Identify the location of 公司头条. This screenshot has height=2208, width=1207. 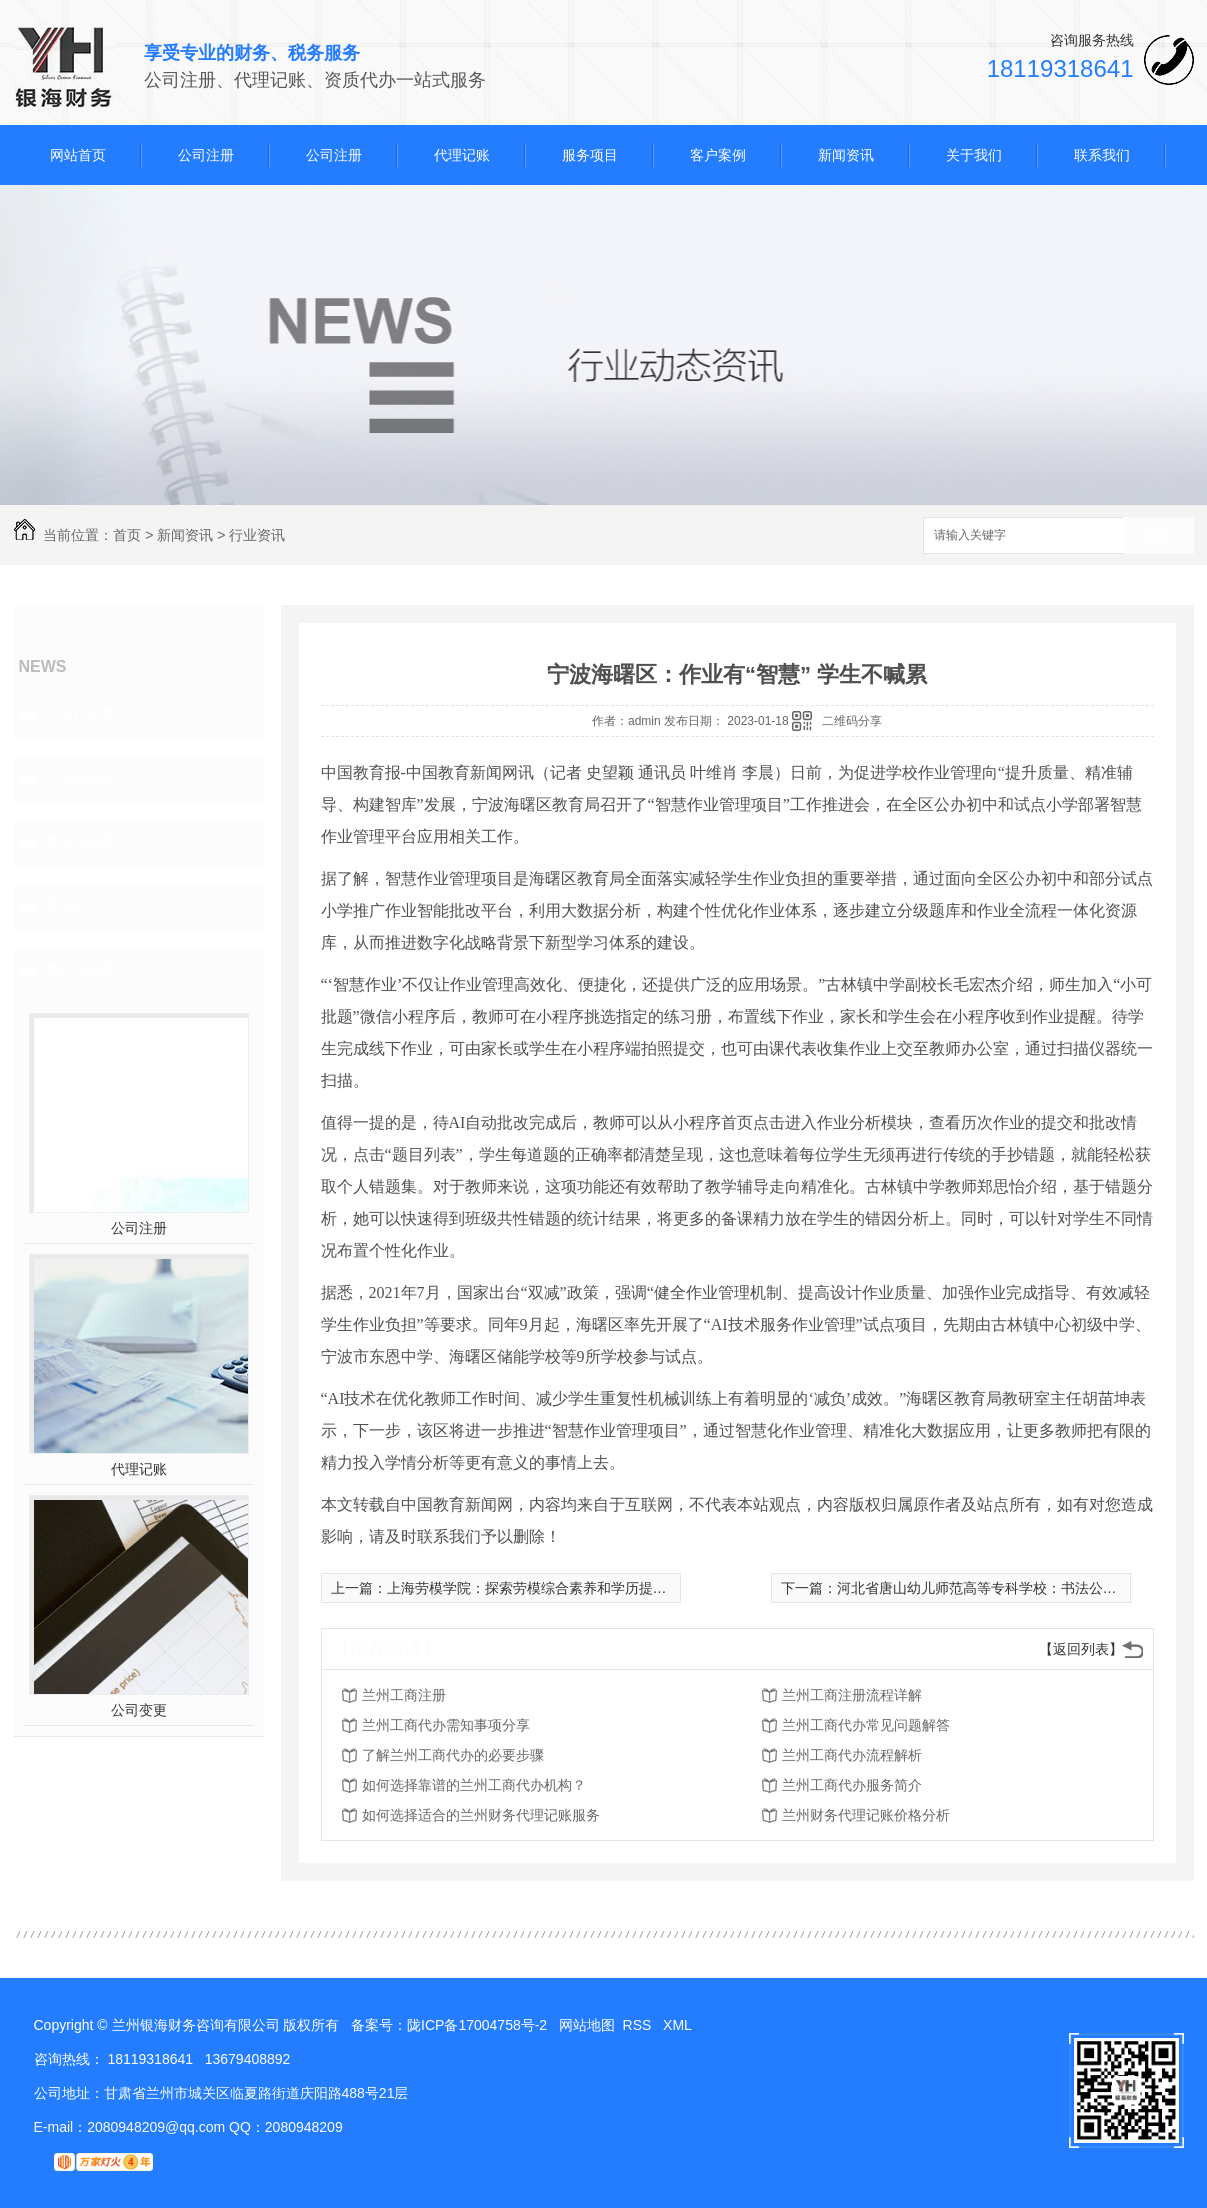
(80, 716).